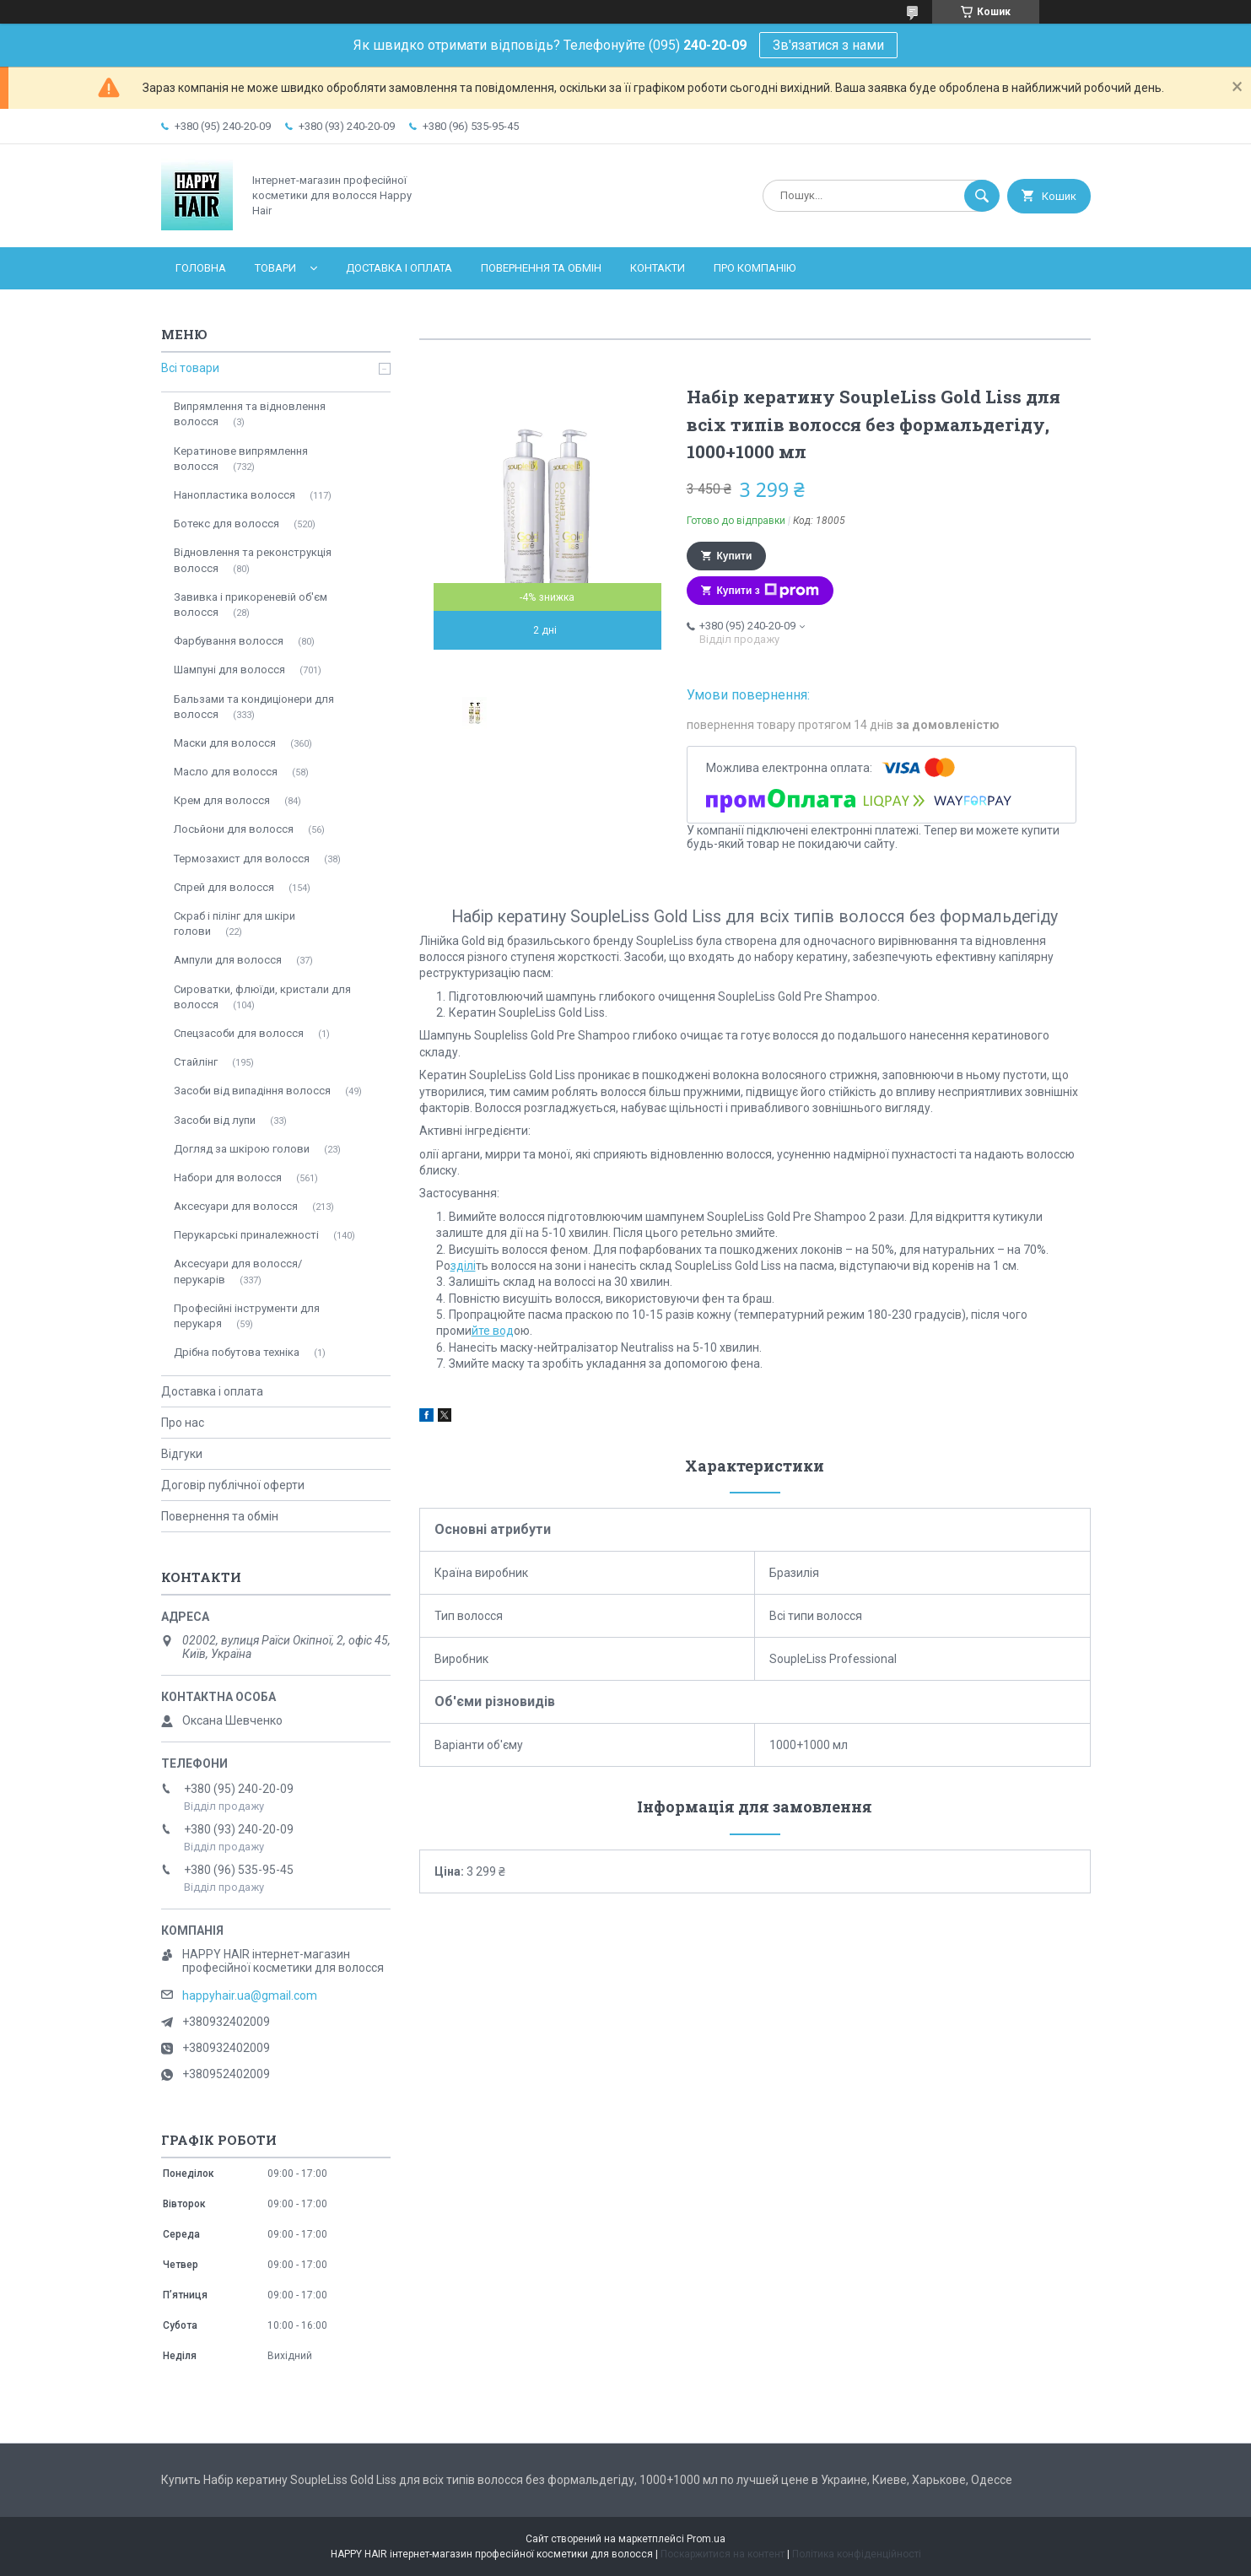  What do you see at coordinates (246, 1235) in the screenshot?
I see `Перукарські приналежності` at bounding box center [246, 1235].